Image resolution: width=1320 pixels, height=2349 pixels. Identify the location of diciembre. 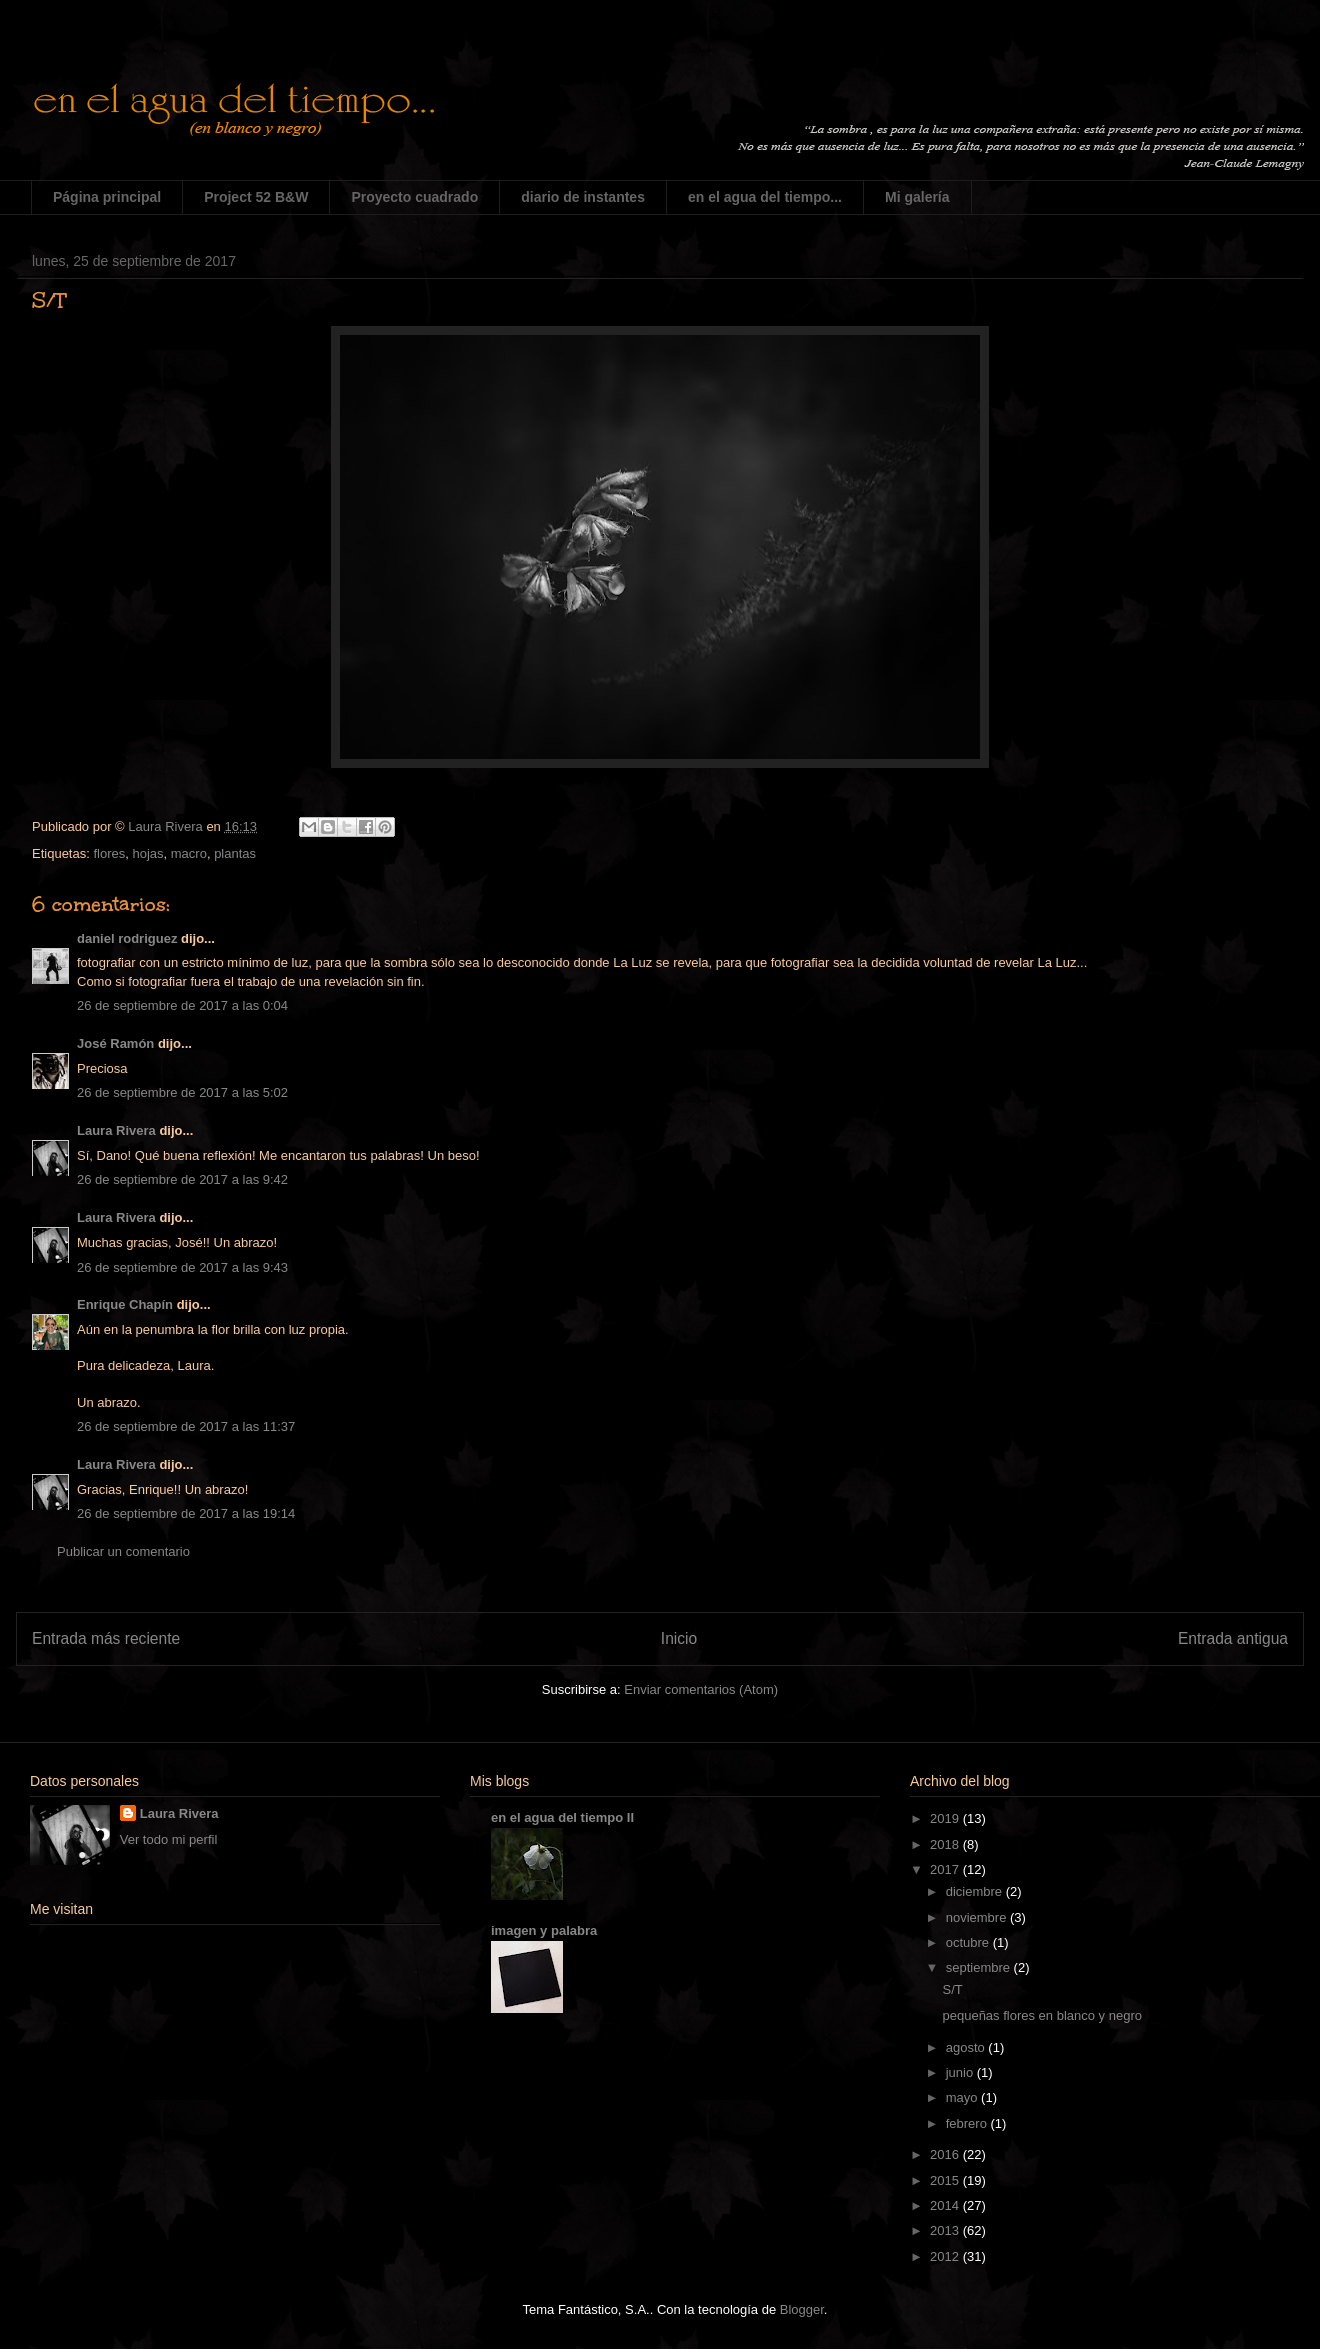
(976, 1891).